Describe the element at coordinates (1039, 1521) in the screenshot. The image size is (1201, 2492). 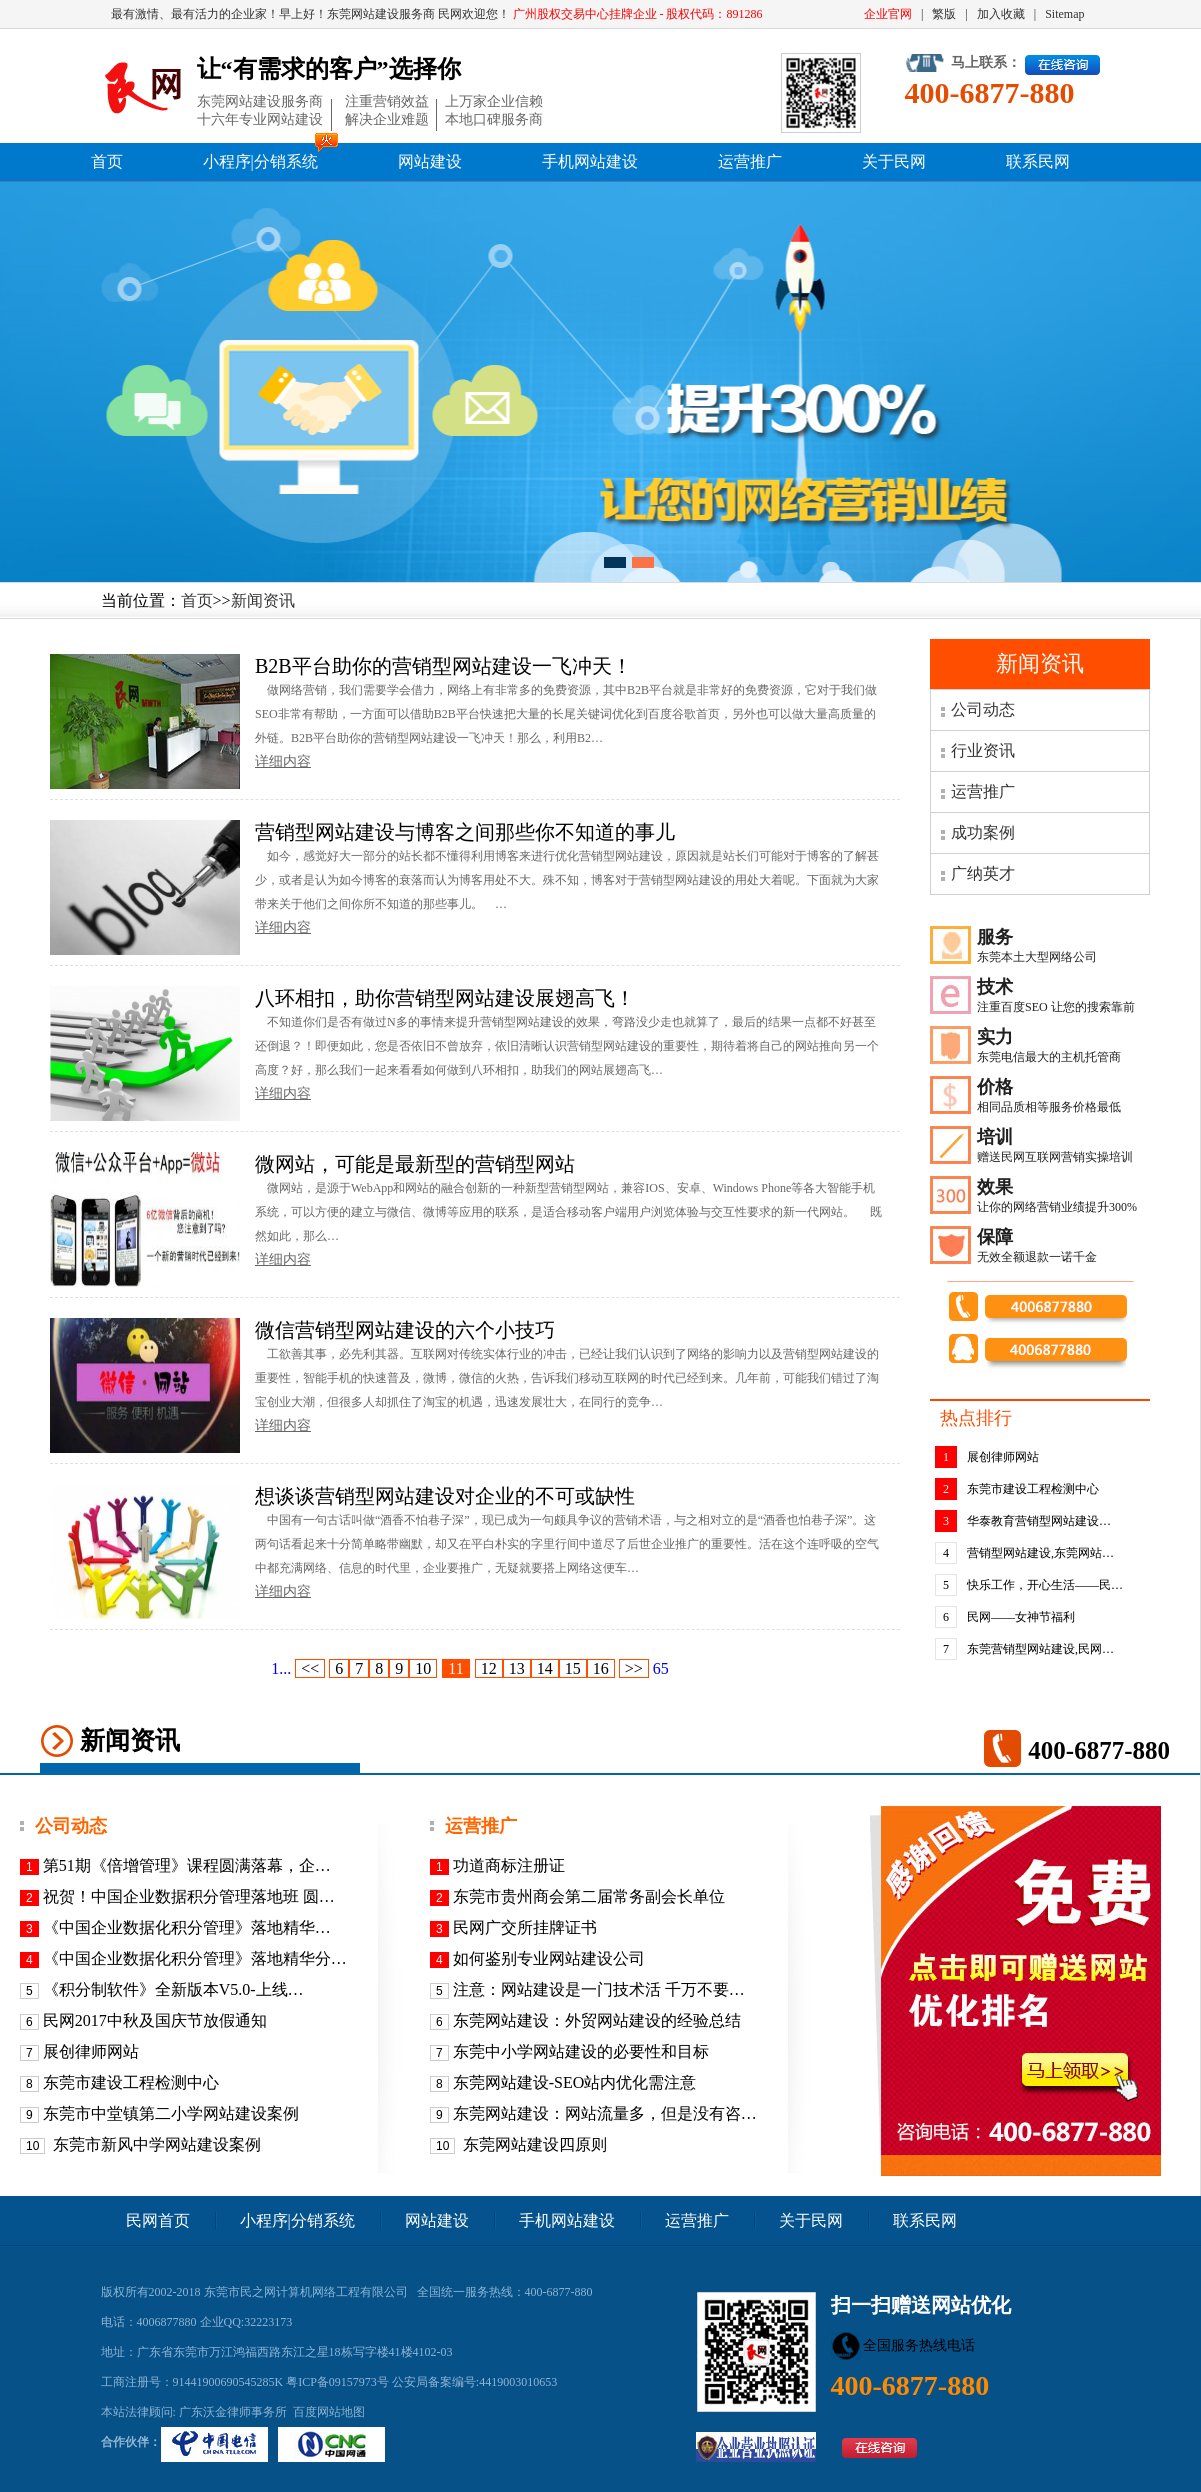
I see `华泰教育营销型网站建设…` at that location.